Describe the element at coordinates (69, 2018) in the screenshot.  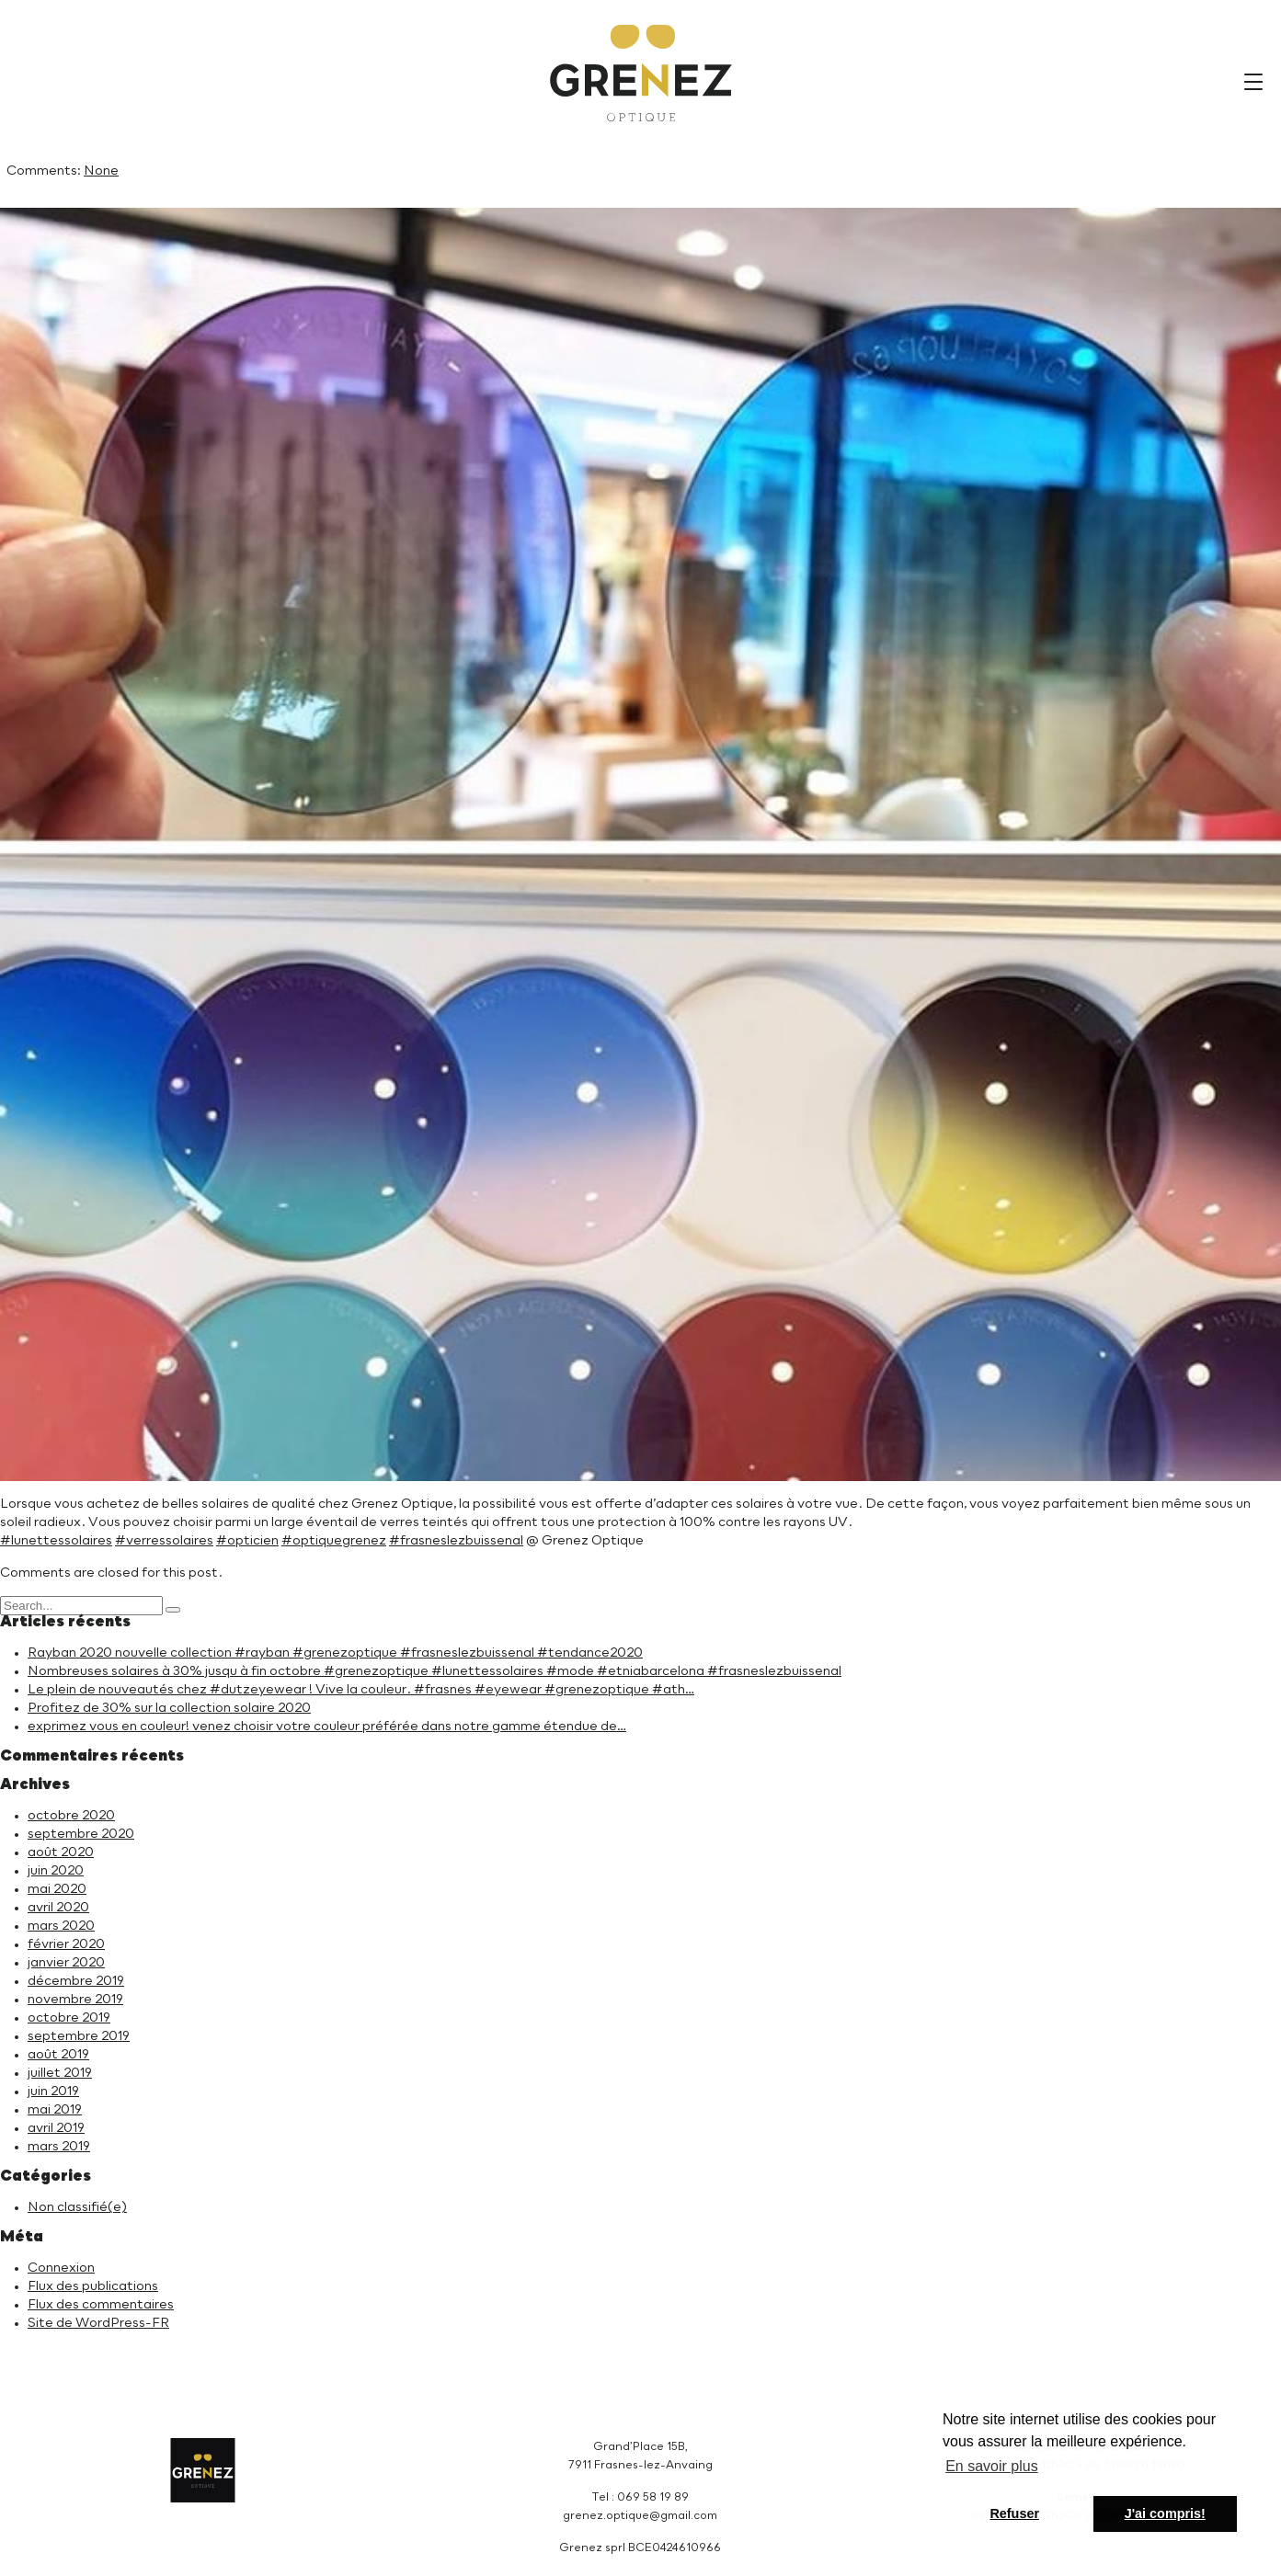
I see `octobre 2019` at that location.